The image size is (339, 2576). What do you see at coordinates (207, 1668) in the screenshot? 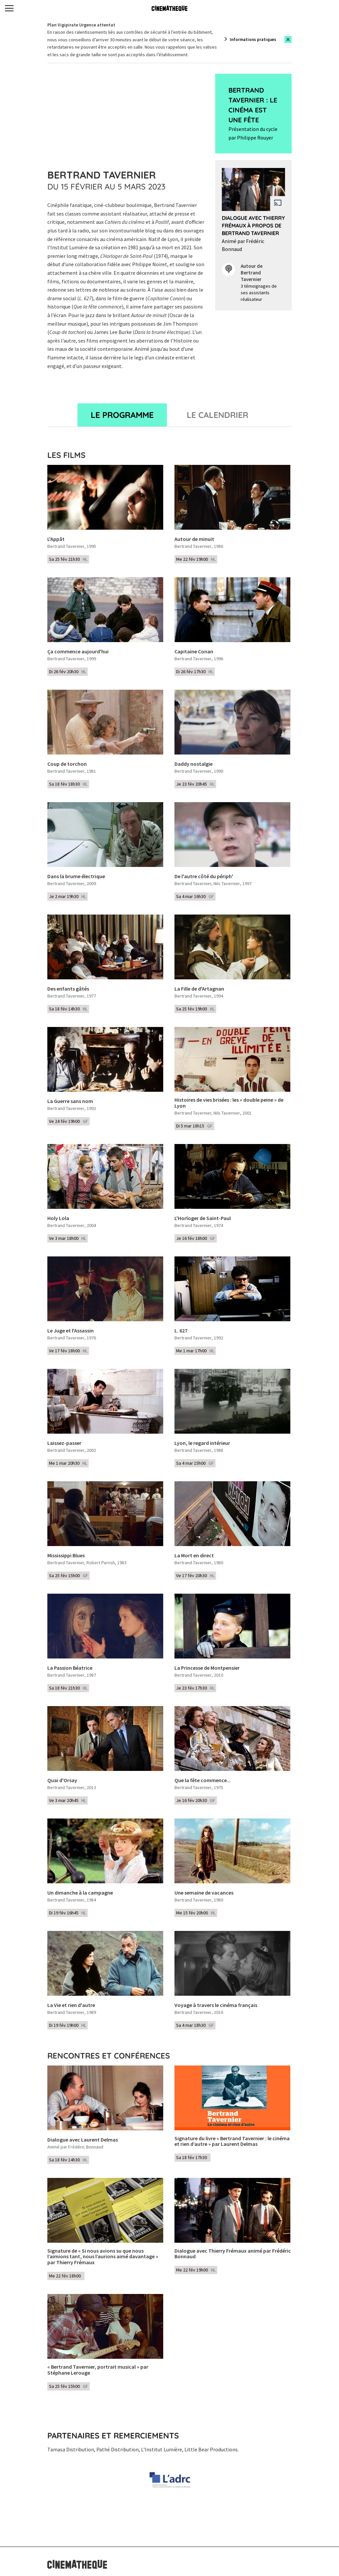
I see `La Princesse de Montpensier` at bounding box center [207, 1668].